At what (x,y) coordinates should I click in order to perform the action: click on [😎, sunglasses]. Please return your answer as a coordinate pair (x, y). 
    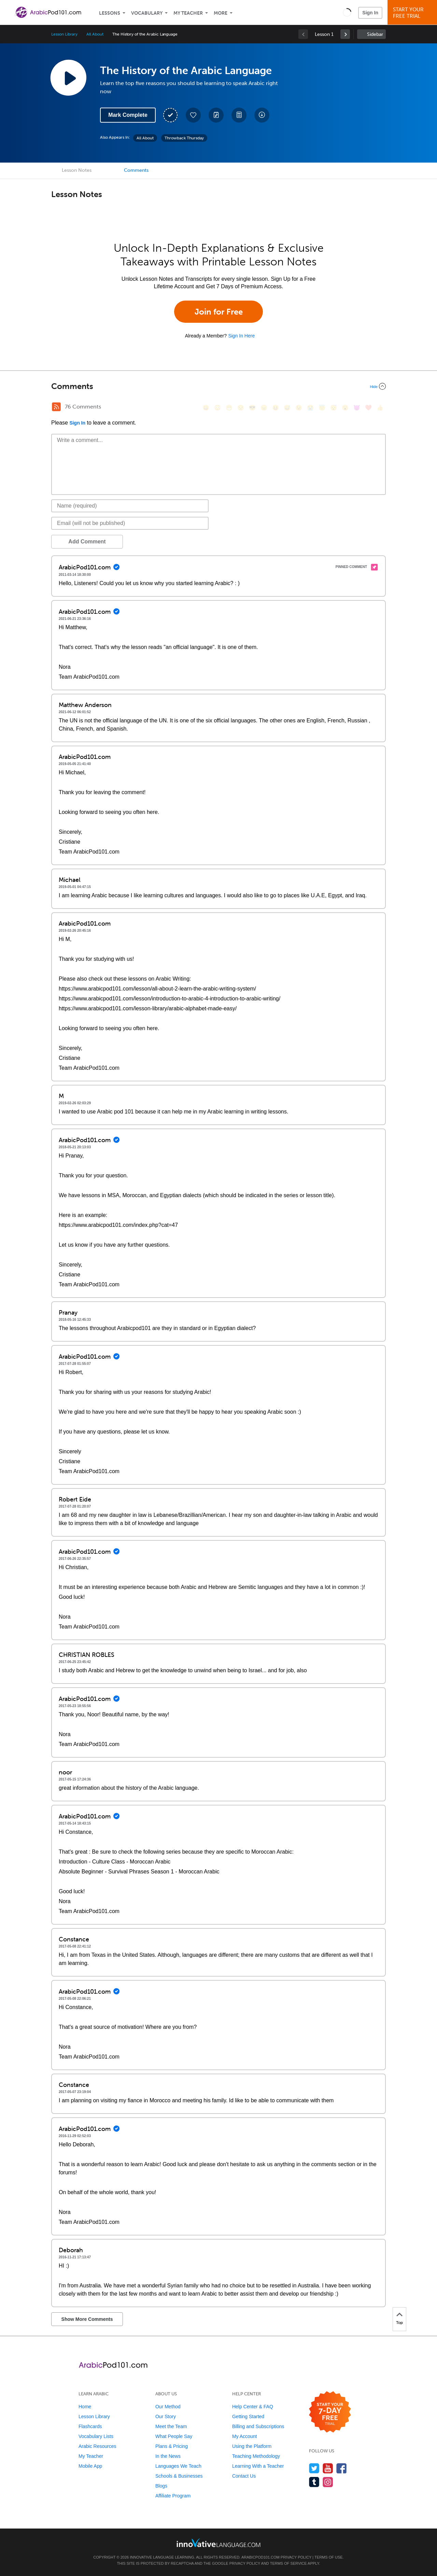
    Looking at the image, I should click on (252, 407).